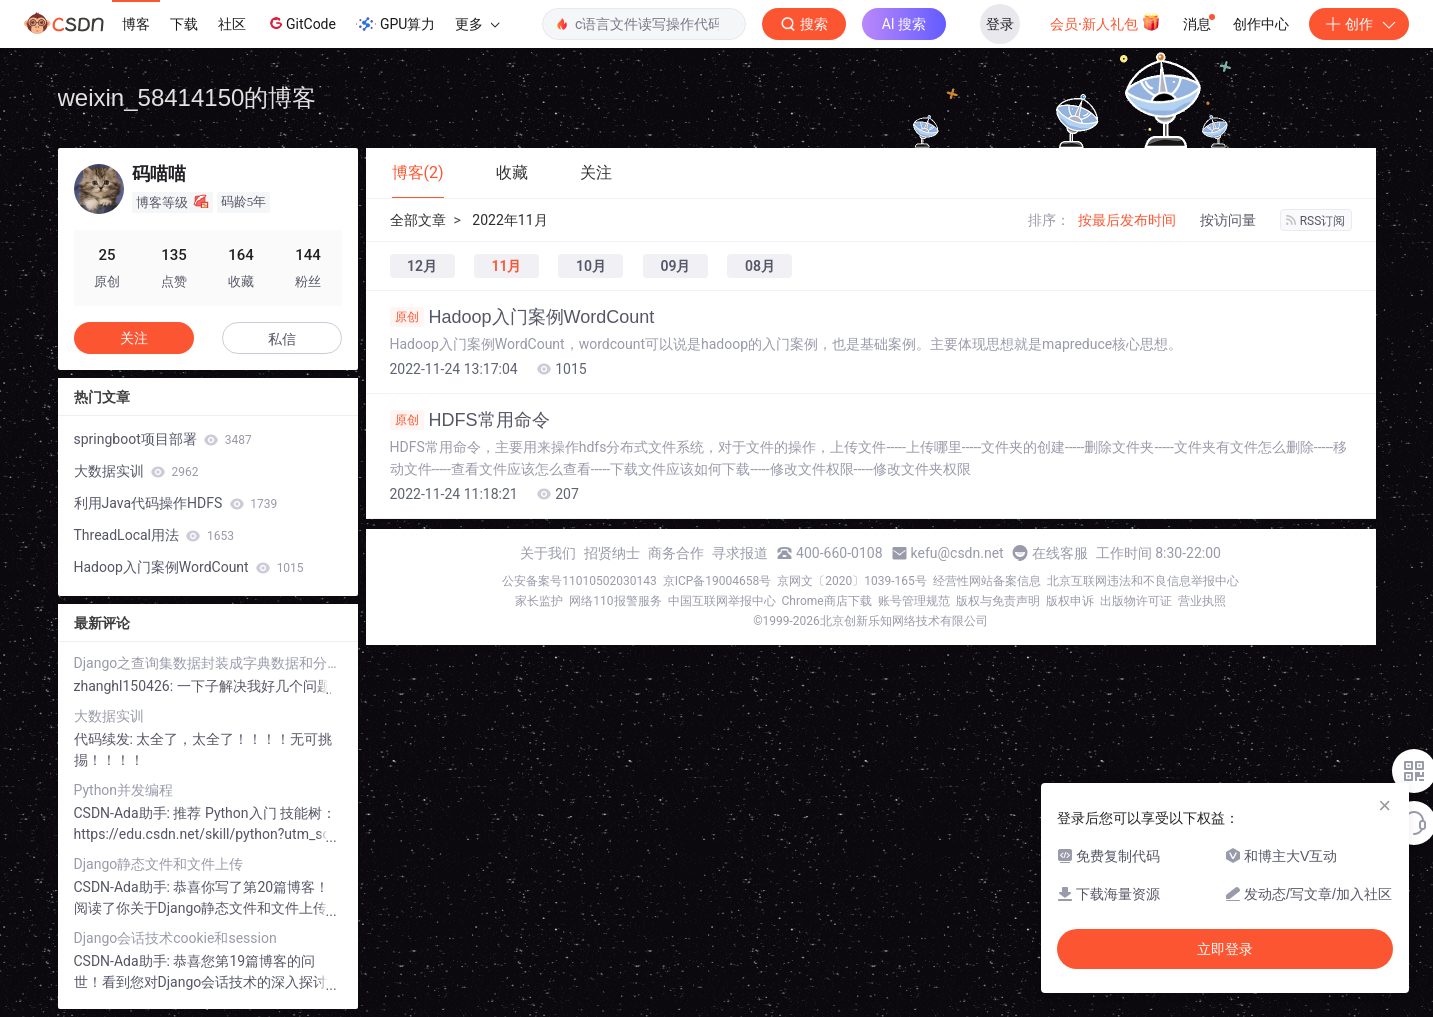 The width and height of the screenshot is (1433, 1017). I want to click on 全部文章, so click(418, 220).